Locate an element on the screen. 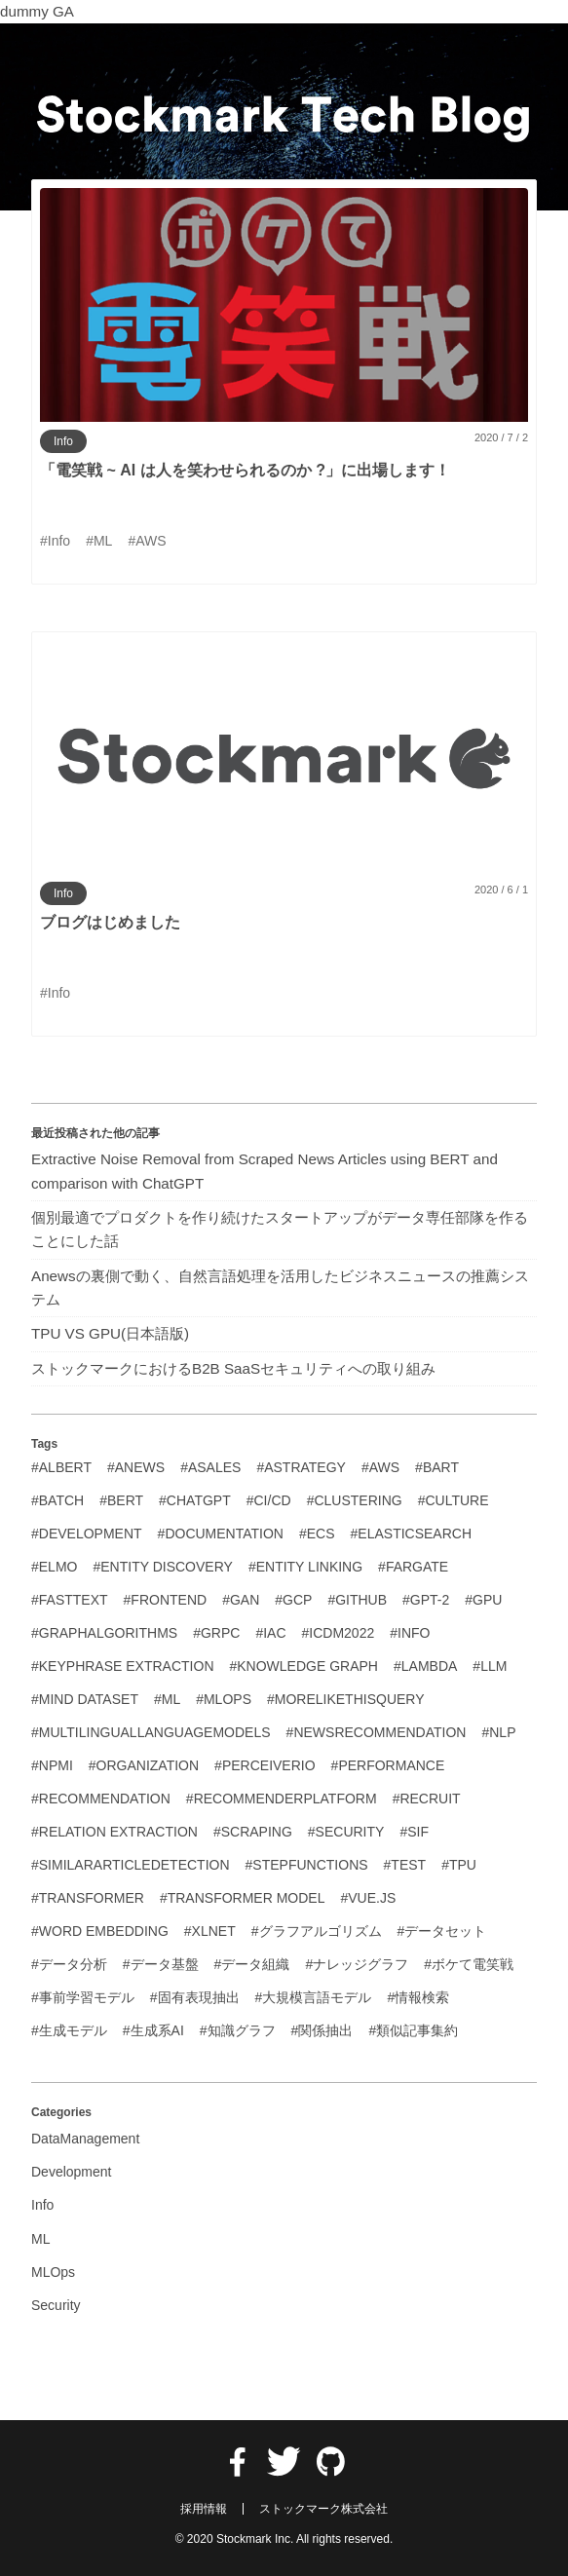  #Knowledge Graph is located at coordinates (304, 1666).